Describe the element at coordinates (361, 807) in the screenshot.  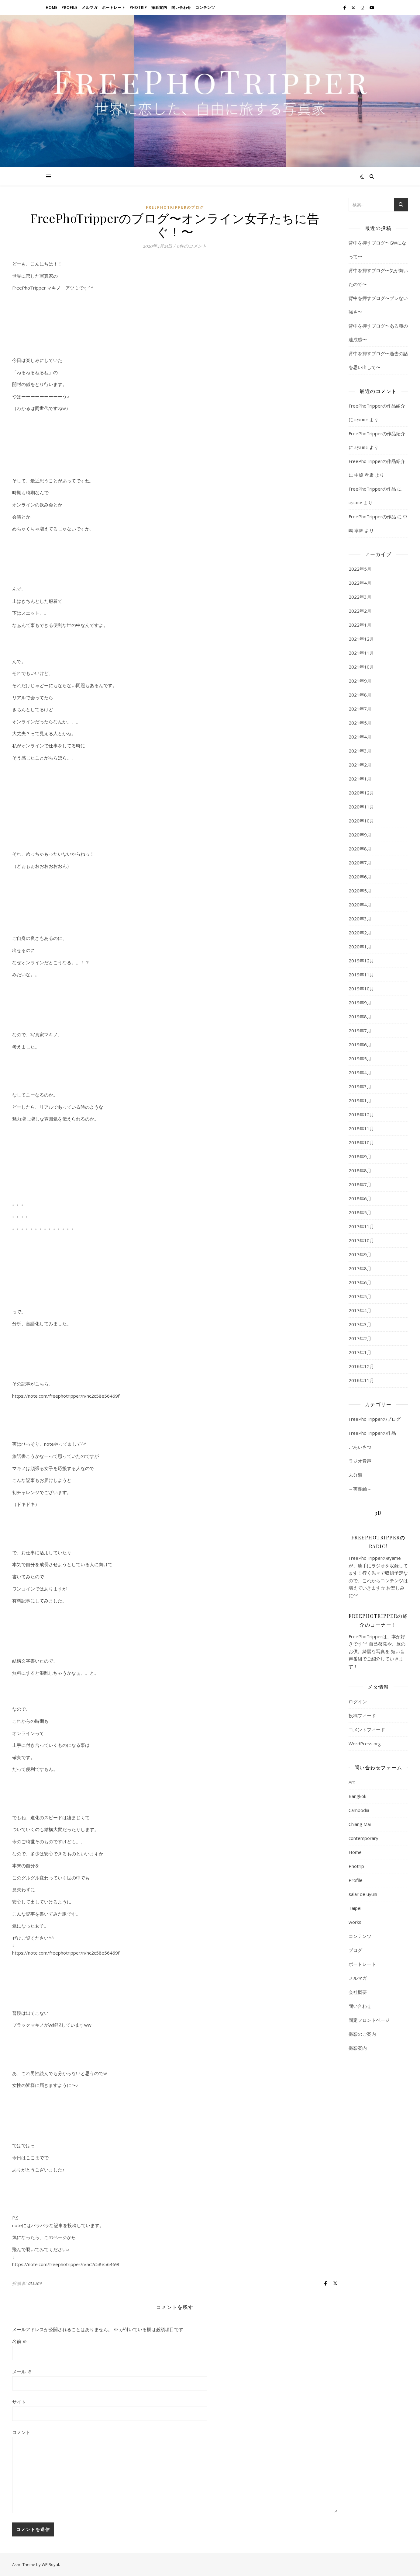
I see `2020年11月` at that location.